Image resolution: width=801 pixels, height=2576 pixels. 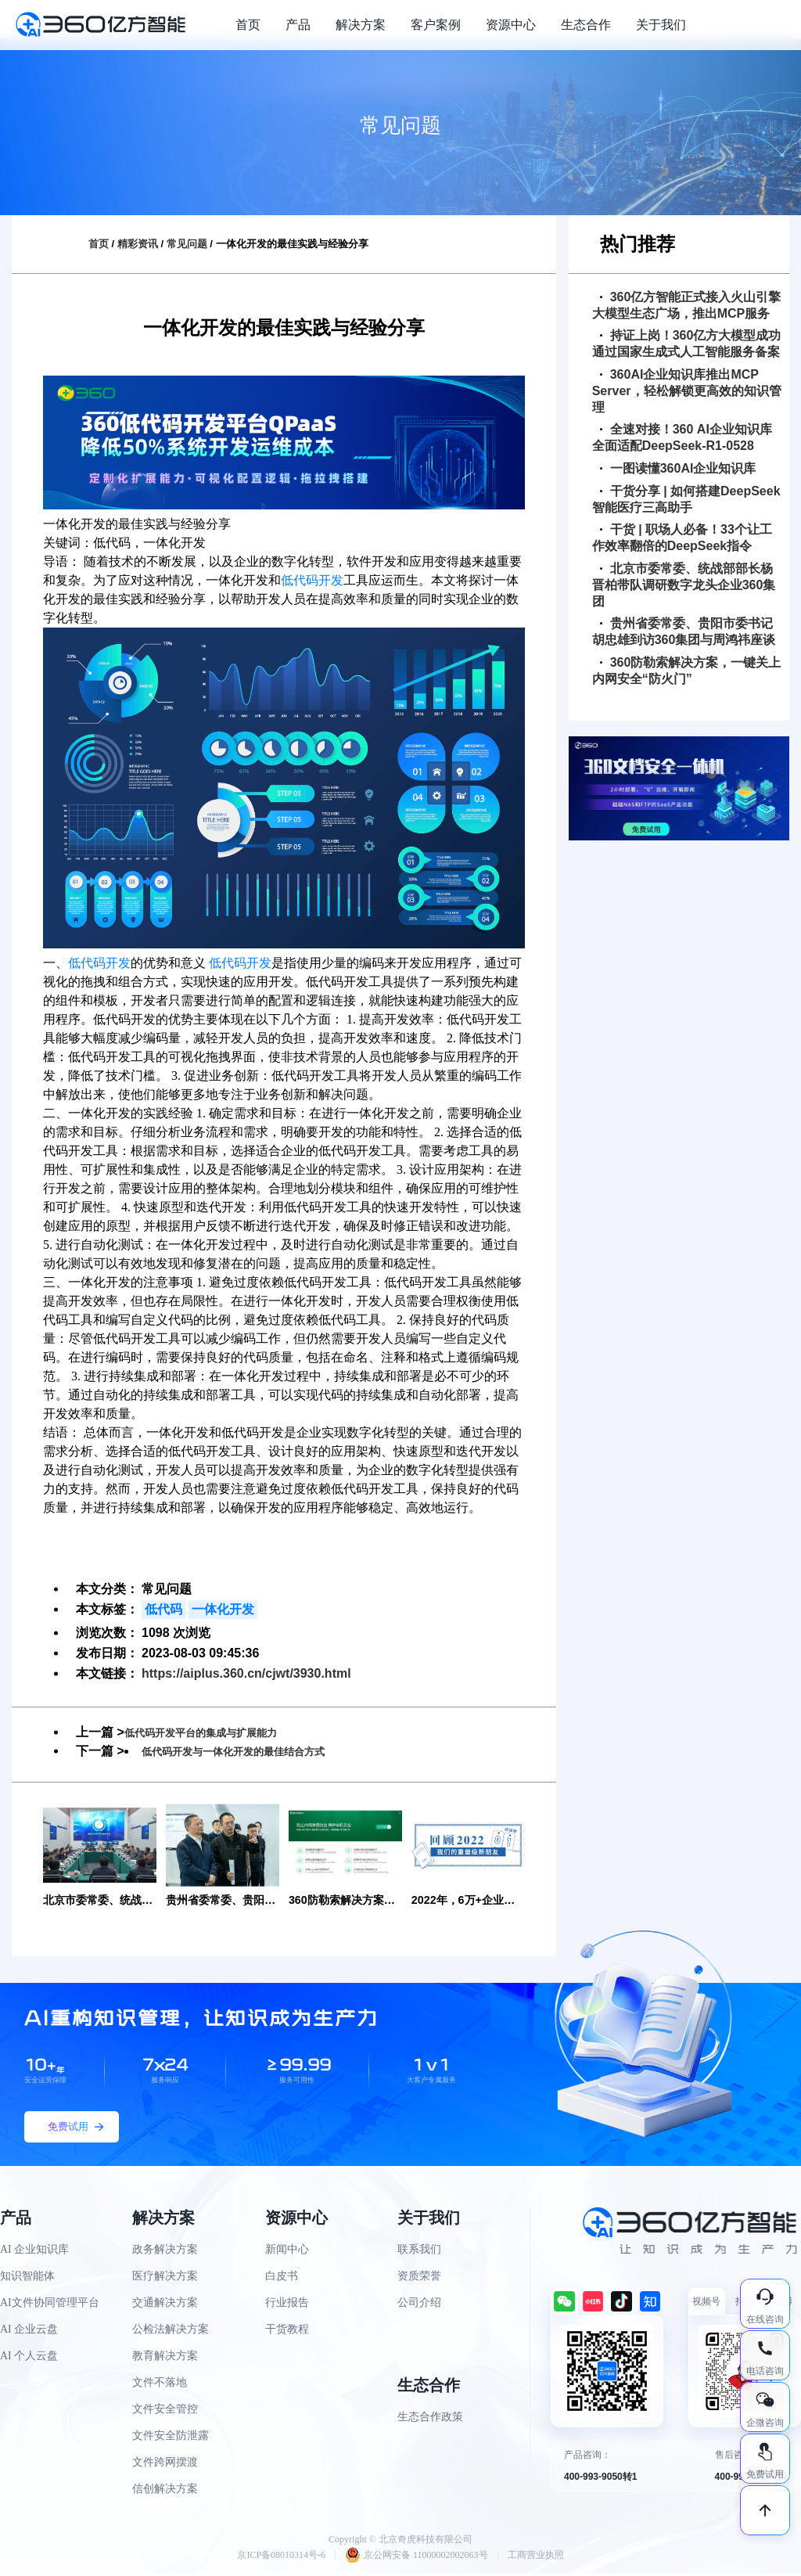 What do you see at coordinates (686, 305) in the screenshot?
I see `360亿方智能正式接入火山引擎大模型生态广场，推出MCP服务` at bounding box center [686, 305].